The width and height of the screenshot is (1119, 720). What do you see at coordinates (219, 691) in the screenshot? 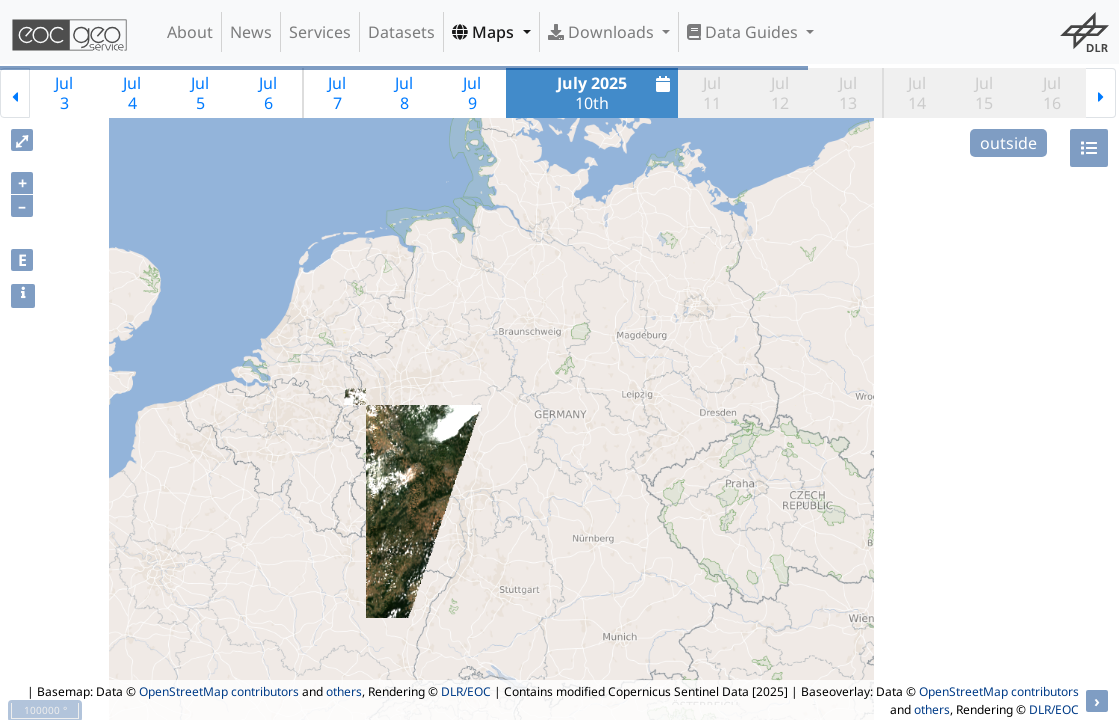
I see `OpenStreetMap contributors` at bounding box center [219, 691].